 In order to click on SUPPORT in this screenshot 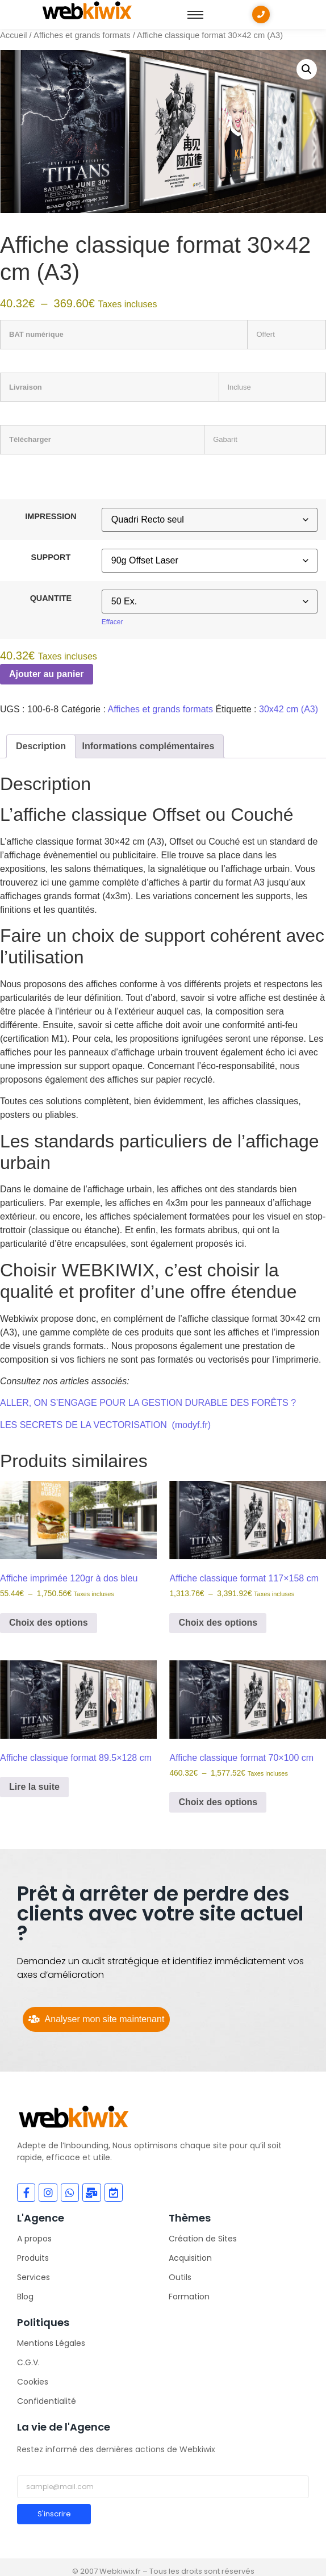, I will do `click(51, 557)`.